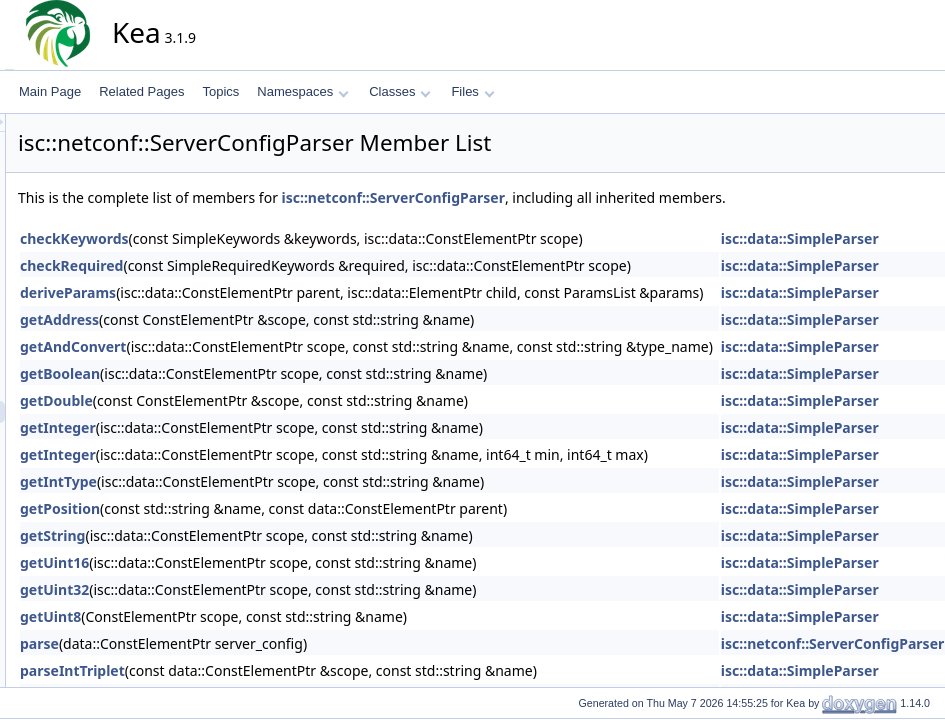 The height and width of the screenshot is (720, 945). I want to click on Classes, so click(400, 91).